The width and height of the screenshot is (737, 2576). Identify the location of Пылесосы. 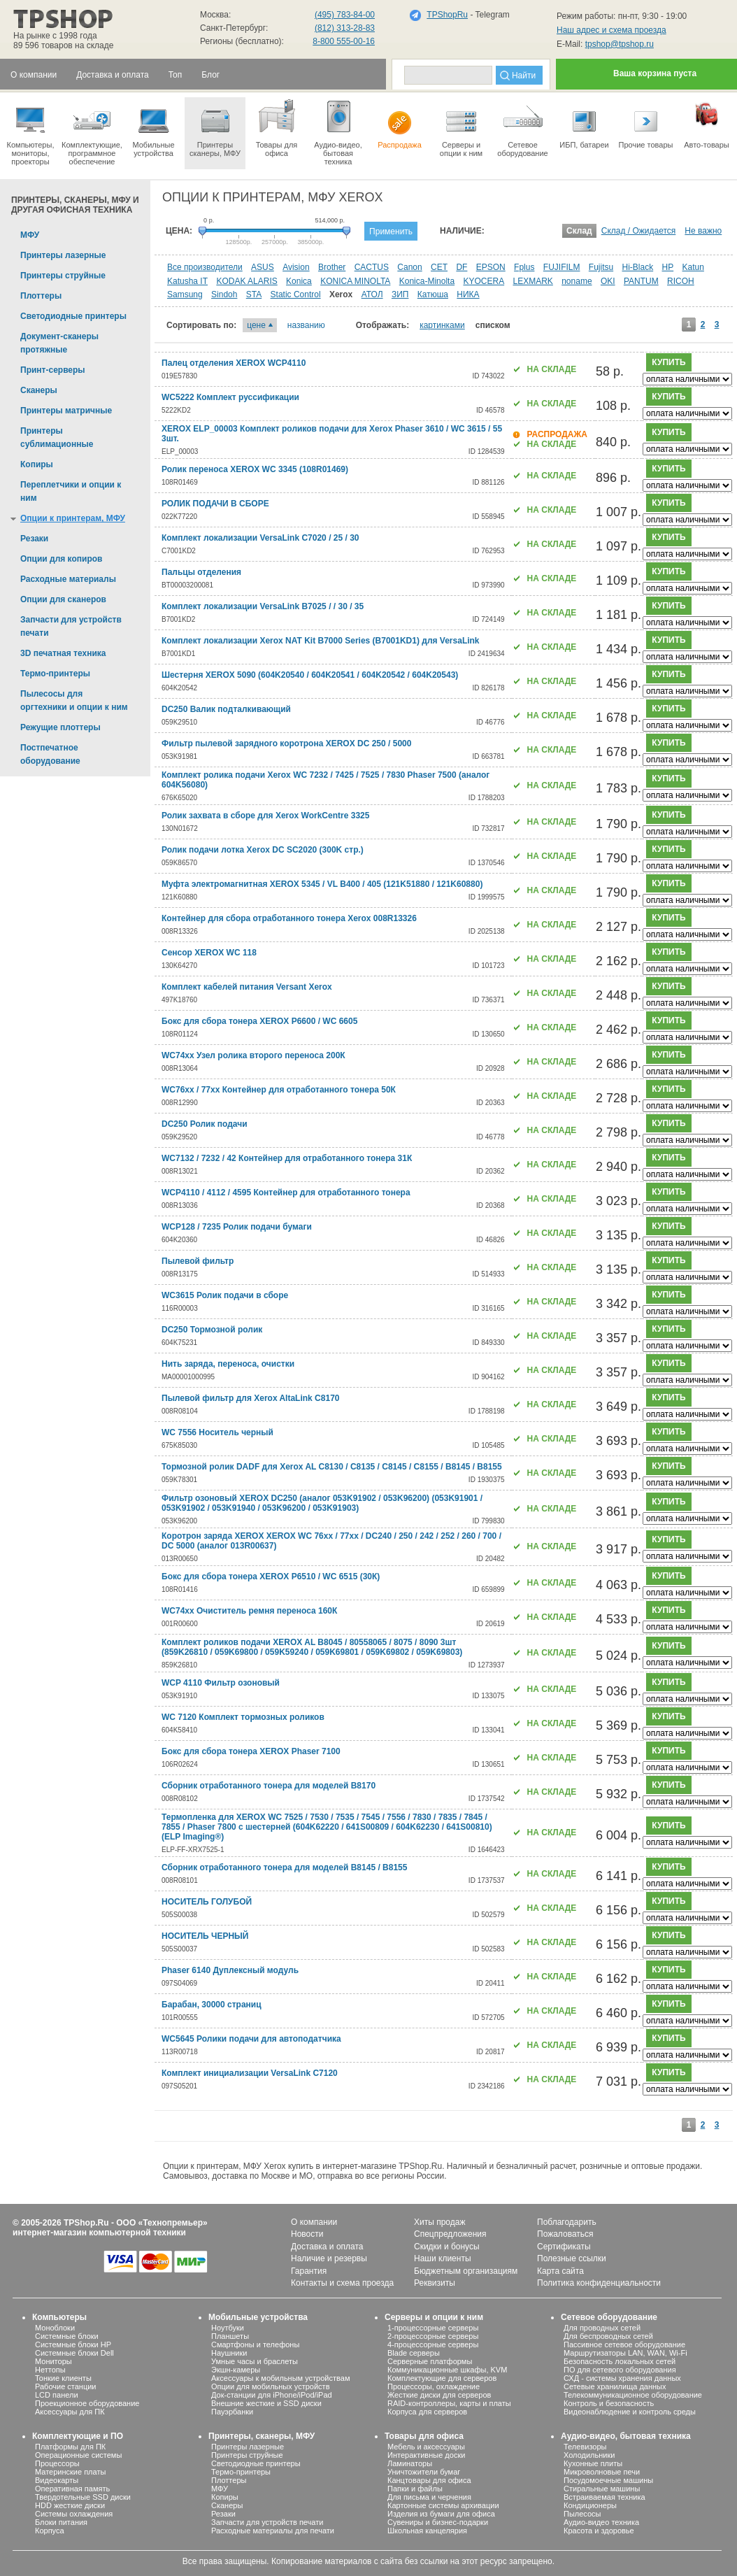
(582, 2514).